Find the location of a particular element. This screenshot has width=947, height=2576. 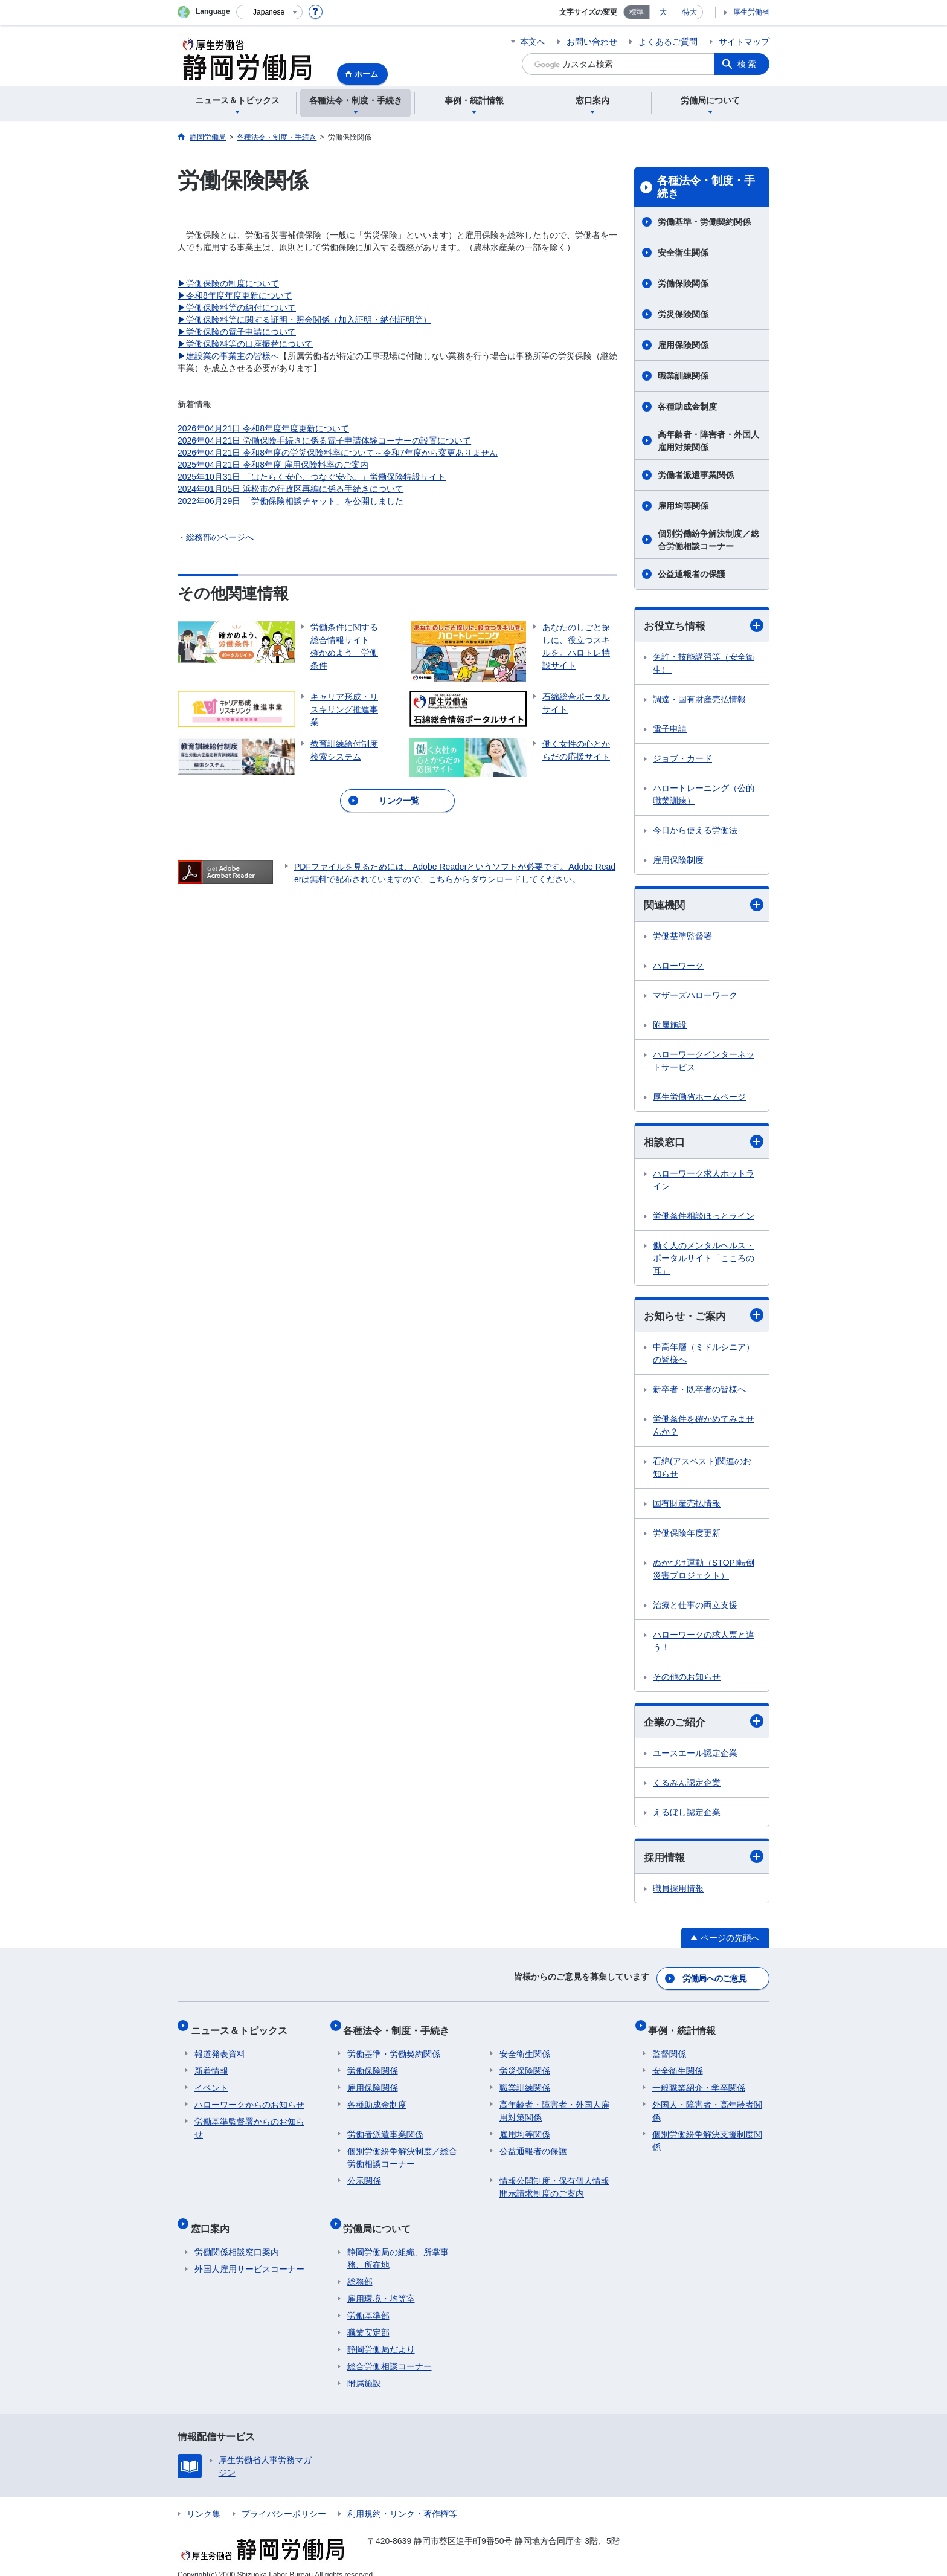

お問い合わせ is located at coordinates (592, 41).